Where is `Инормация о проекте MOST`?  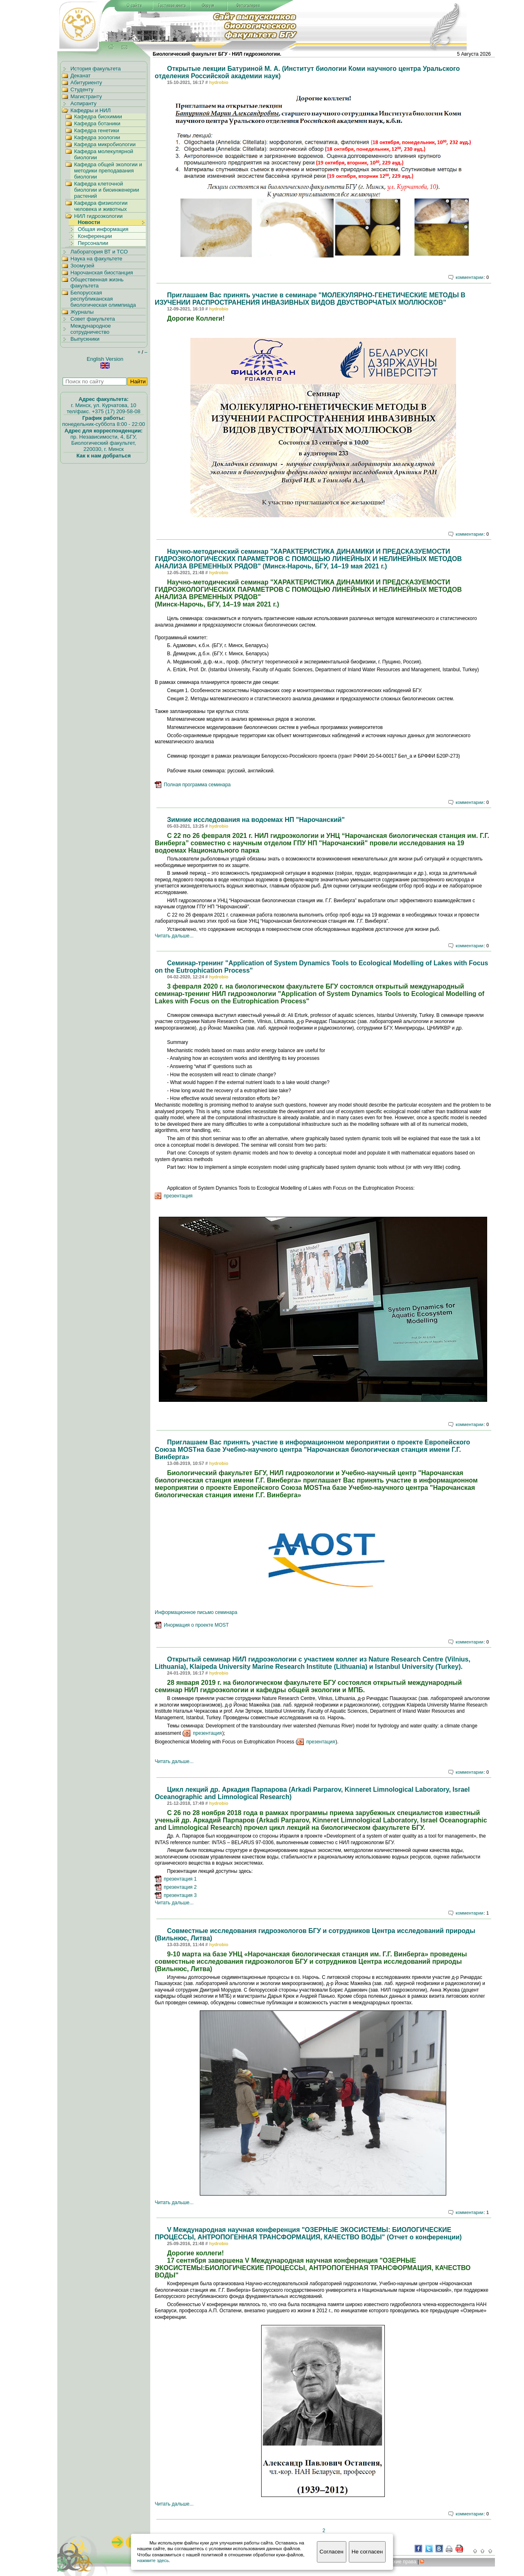 Инормация о проекте MOST is located at coordinates (196, 1625).